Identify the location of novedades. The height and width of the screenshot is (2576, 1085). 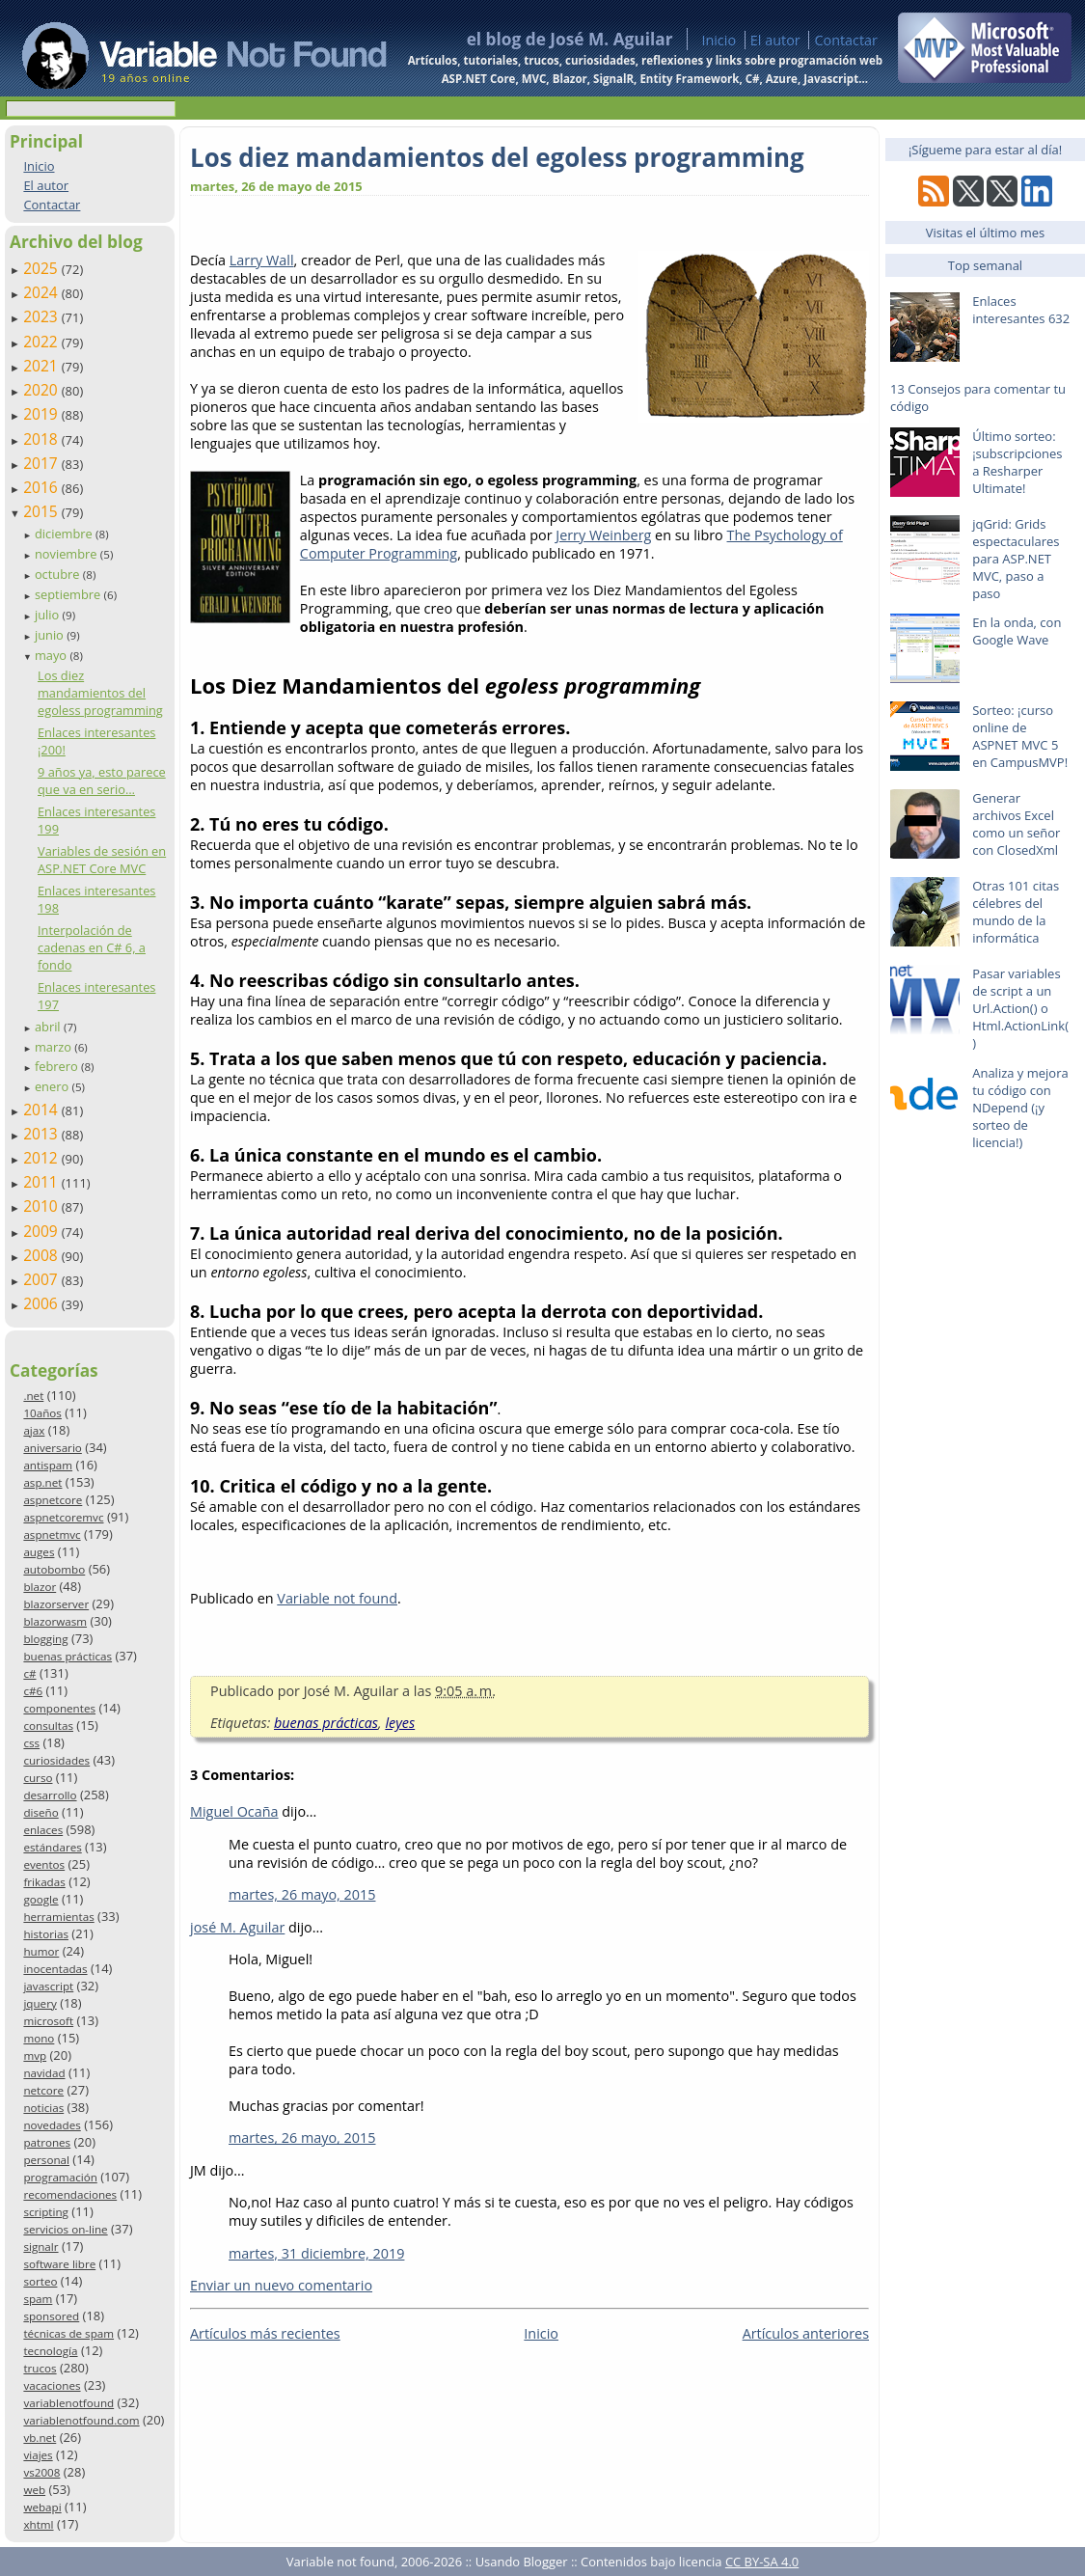
(51, 2125).